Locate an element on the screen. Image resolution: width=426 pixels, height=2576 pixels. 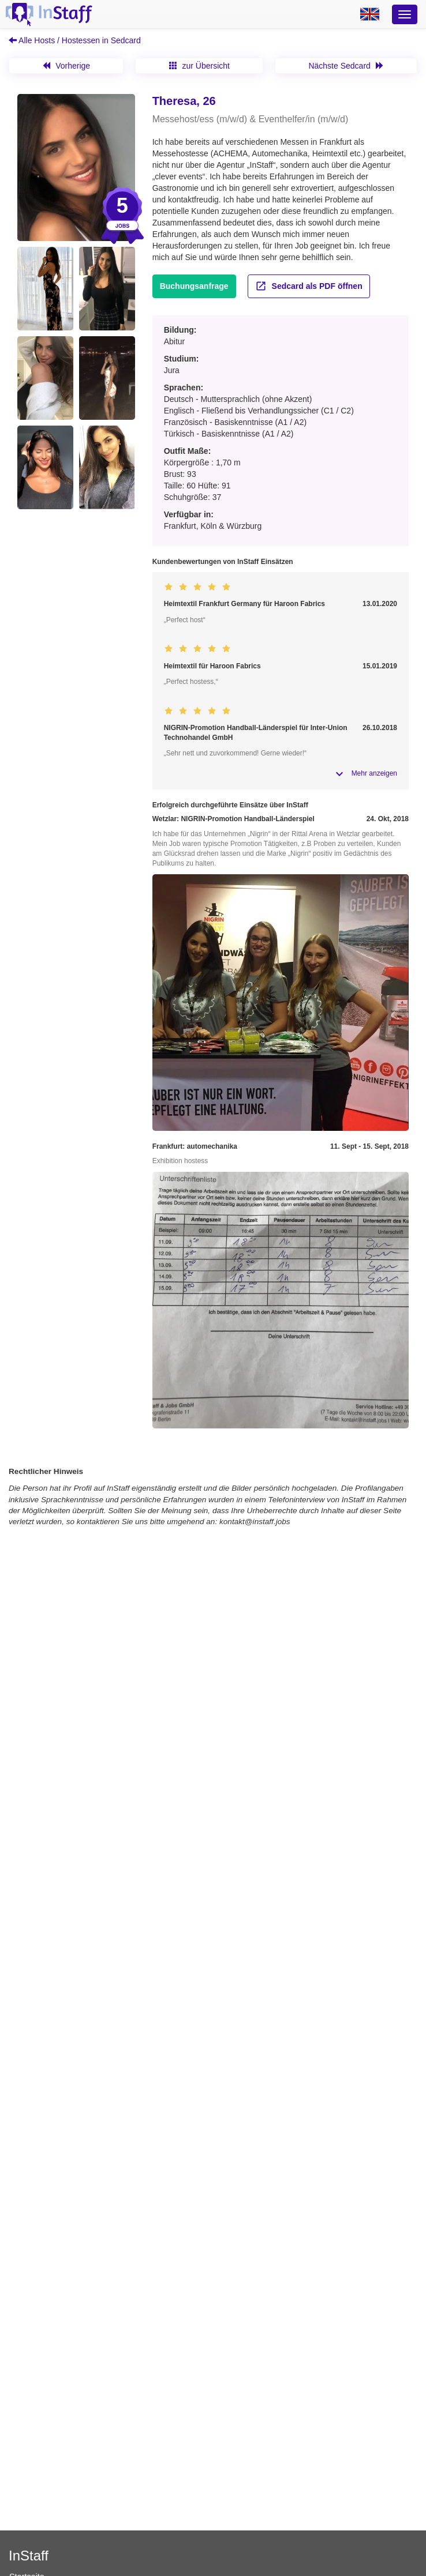
Sedcard als PDF öffnen is located at coordinates (309, 286).